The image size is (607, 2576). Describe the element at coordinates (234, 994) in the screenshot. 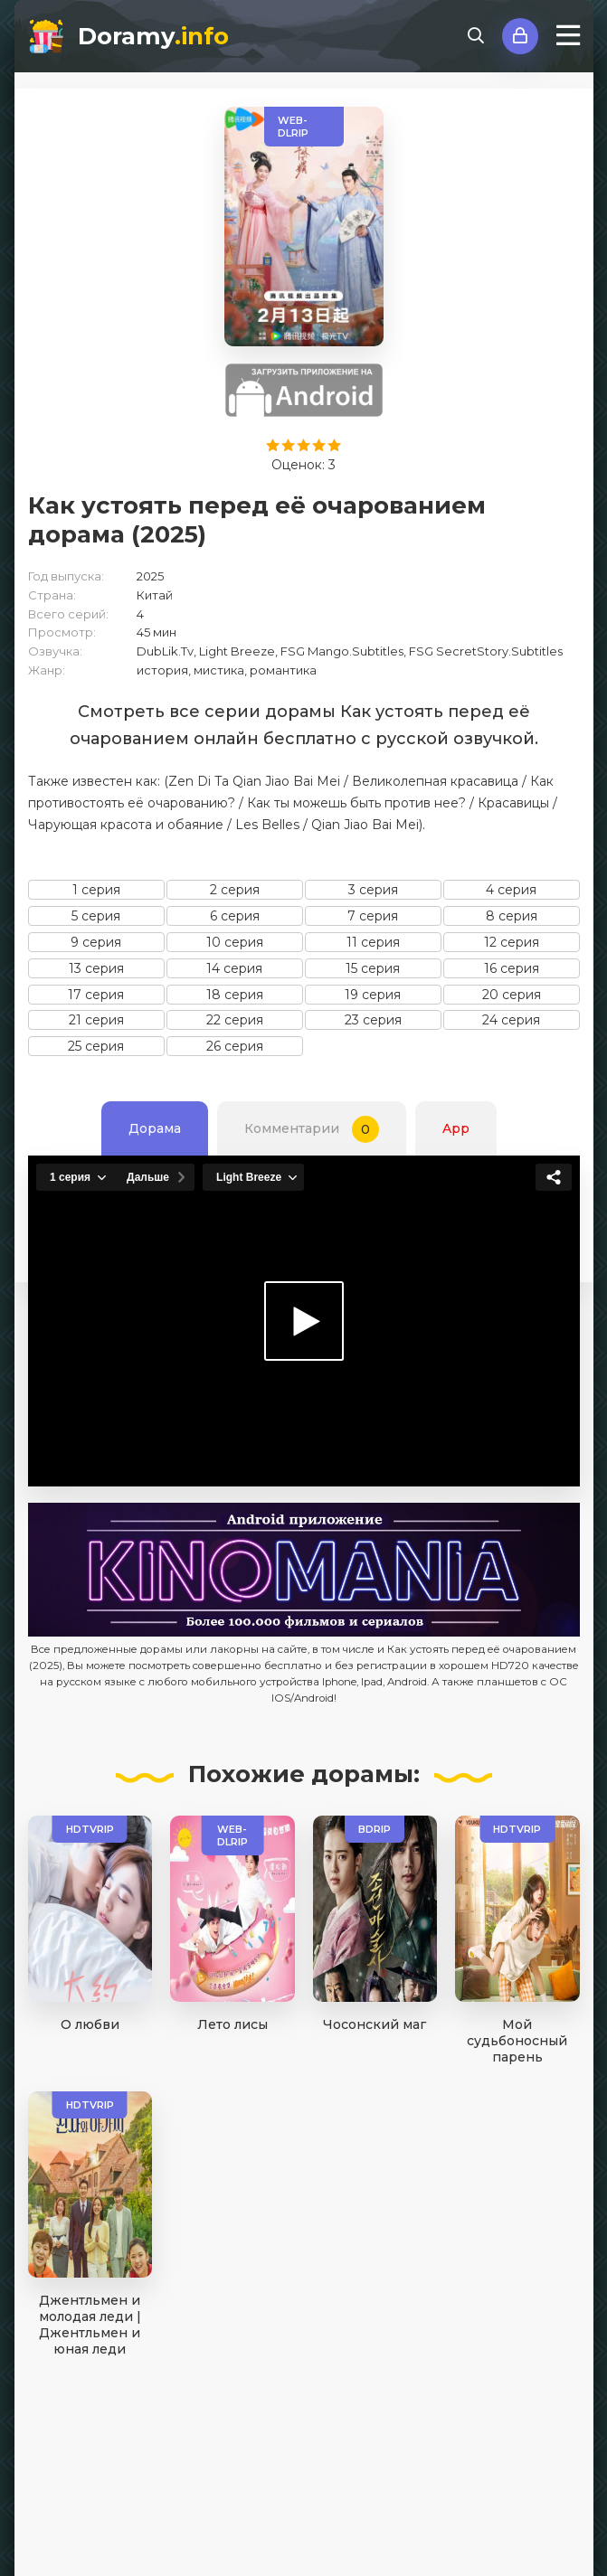

I see `18 серия` at that location.